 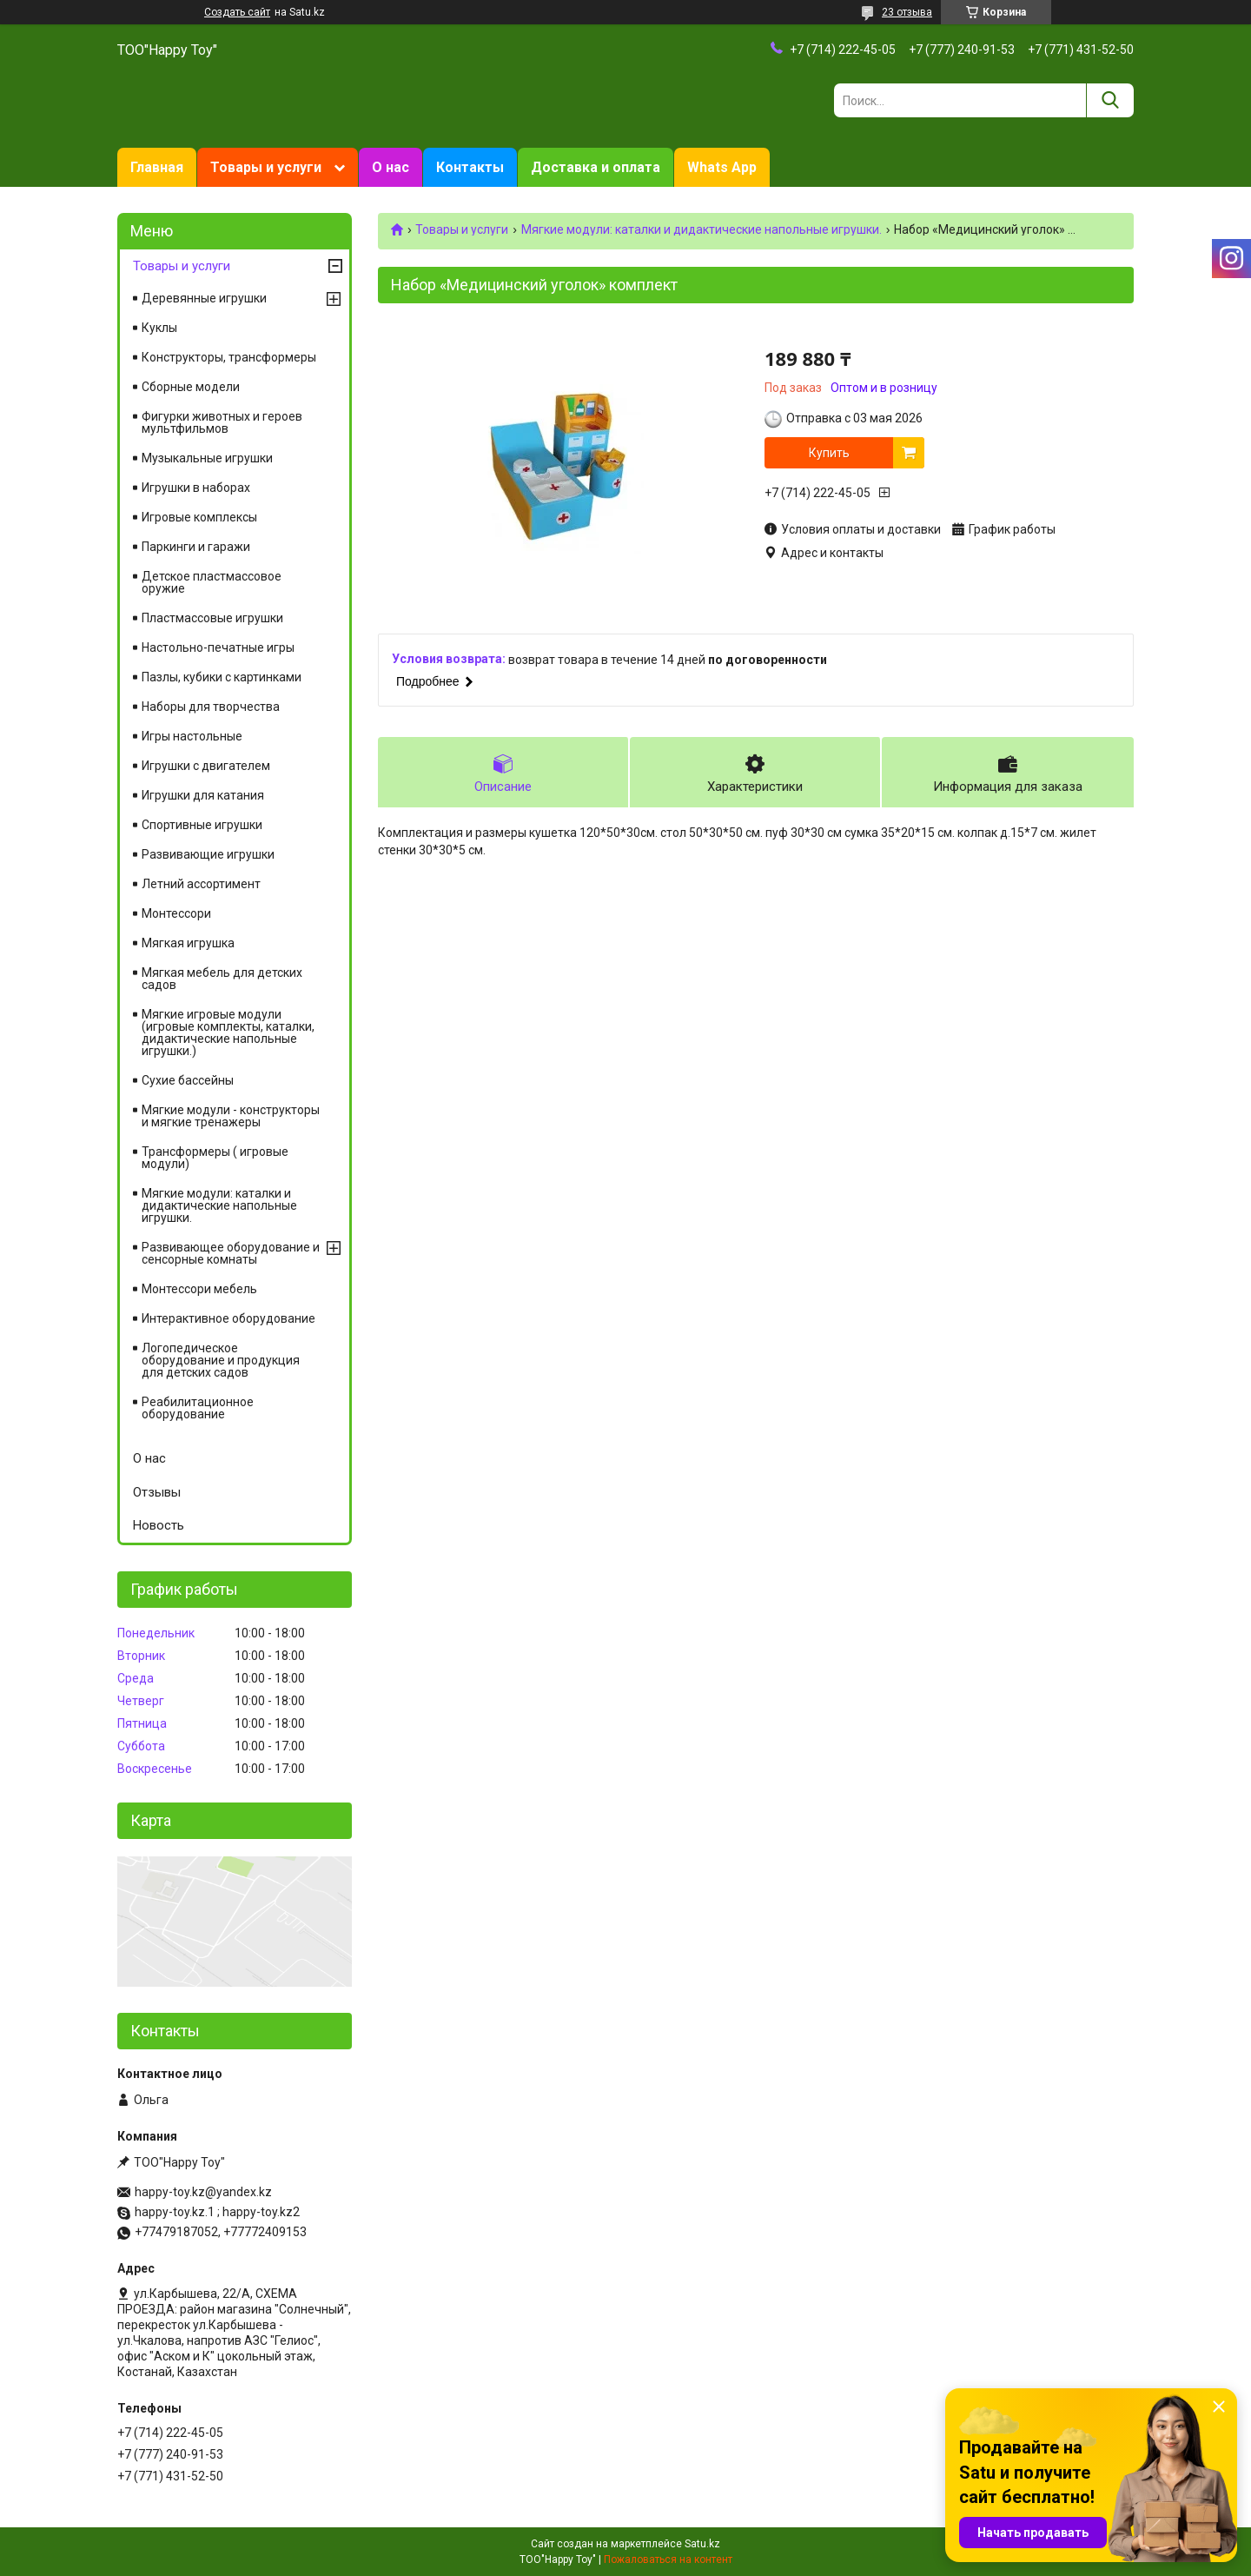 What do you see at coordinates (595, 167) in the screenshot?
I see `Доставка и оплата` at bounding box center [595, 167].